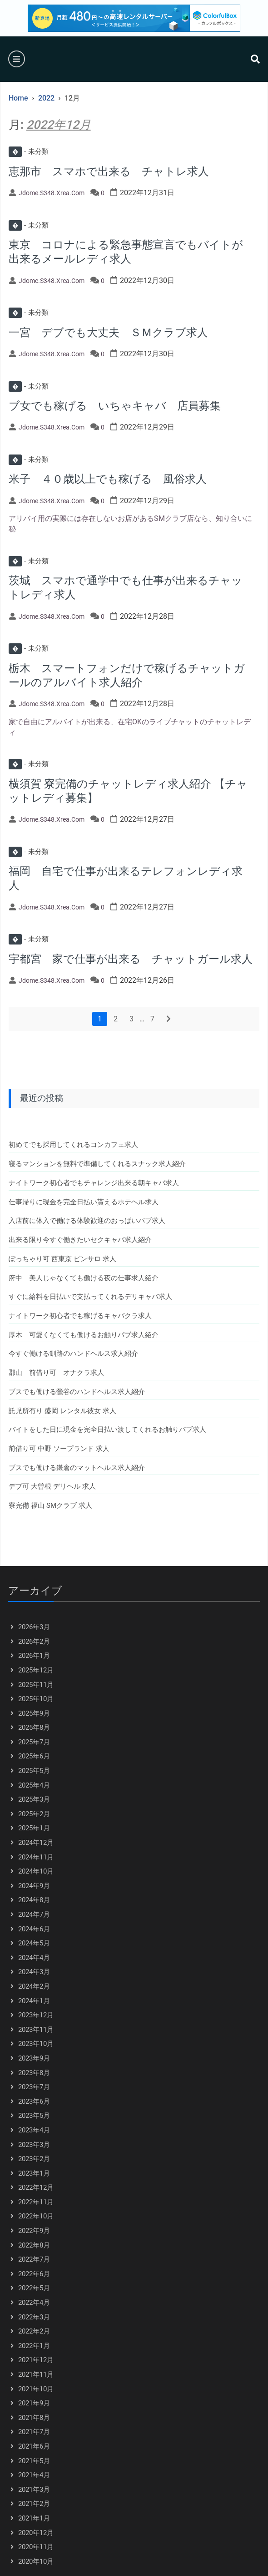 The width and height of the screenshot is (268, 2576). Describe the element at coordinates (52, 1486) in the screenshot. I see `デブ可 大曽根 デリヘル 求人` at that location.